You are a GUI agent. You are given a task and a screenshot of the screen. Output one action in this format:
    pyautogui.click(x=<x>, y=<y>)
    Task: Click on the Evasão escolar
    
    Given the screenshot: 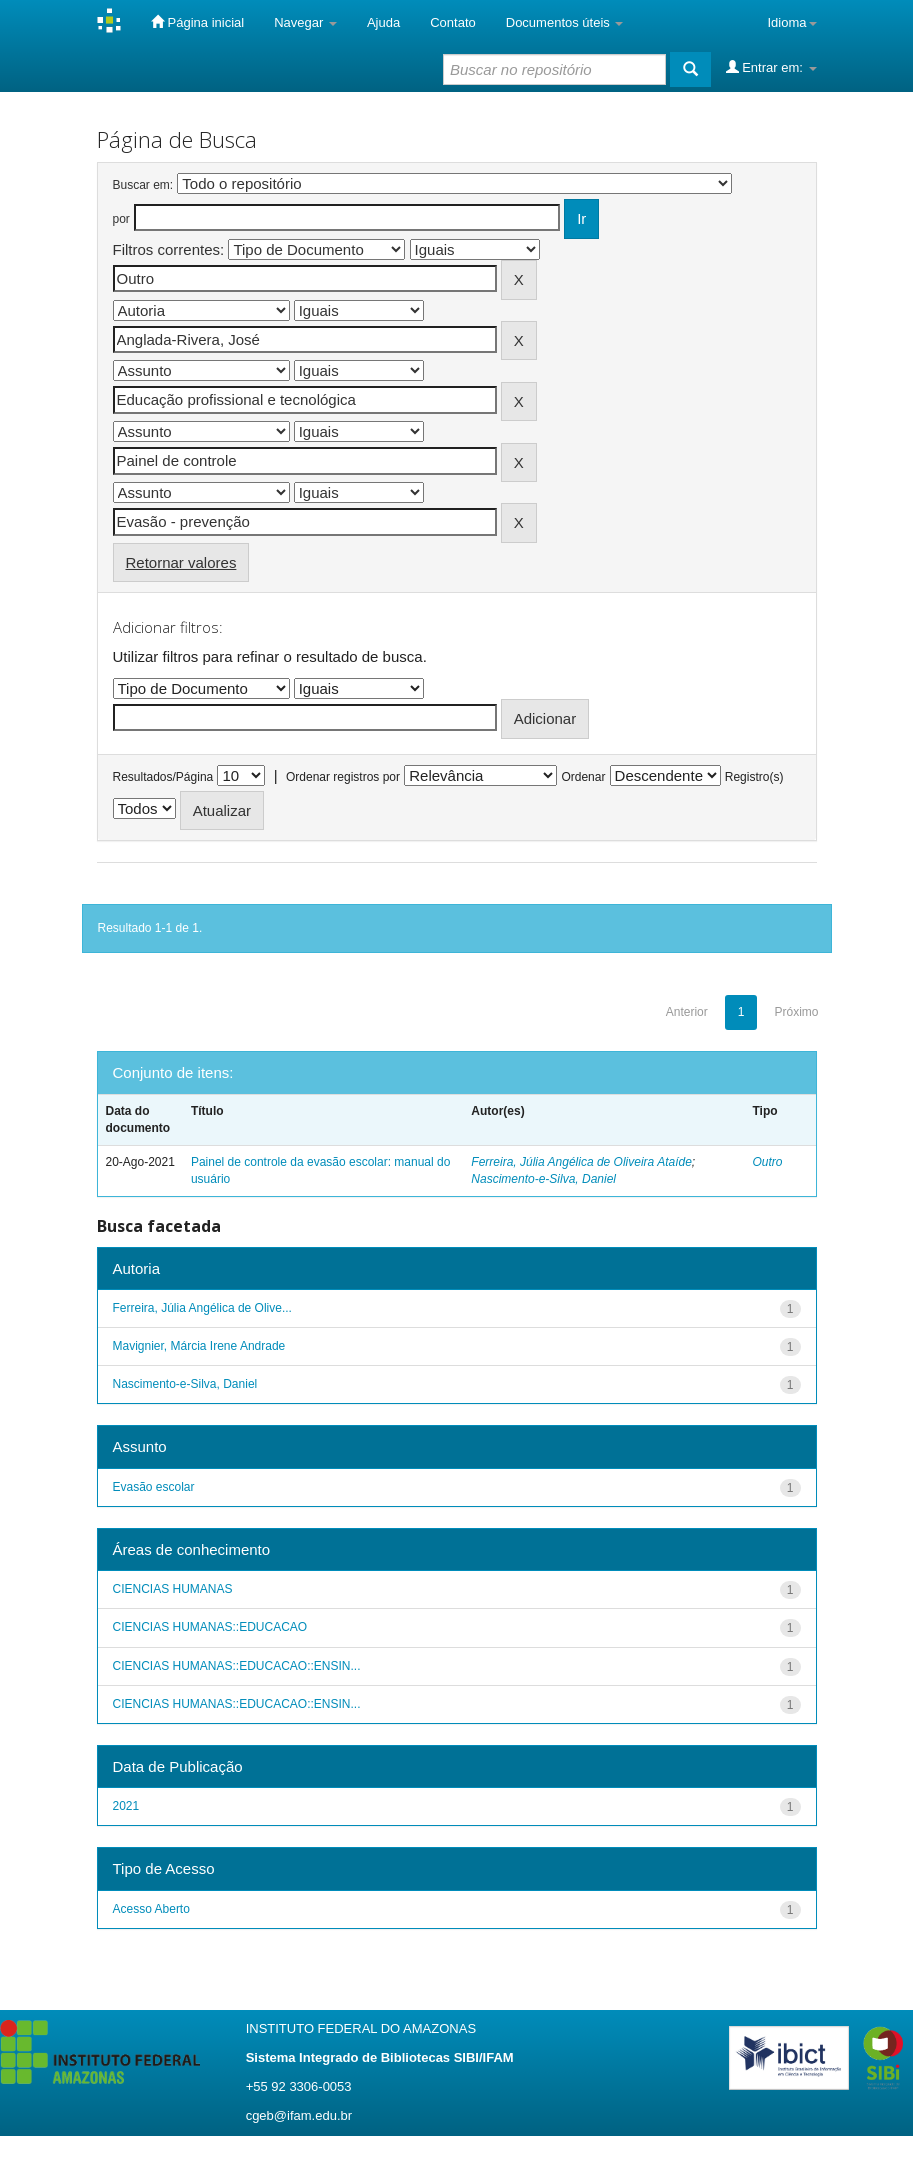 What is the action you would take?
    pyautogui.click(x=154, y=1487)
    